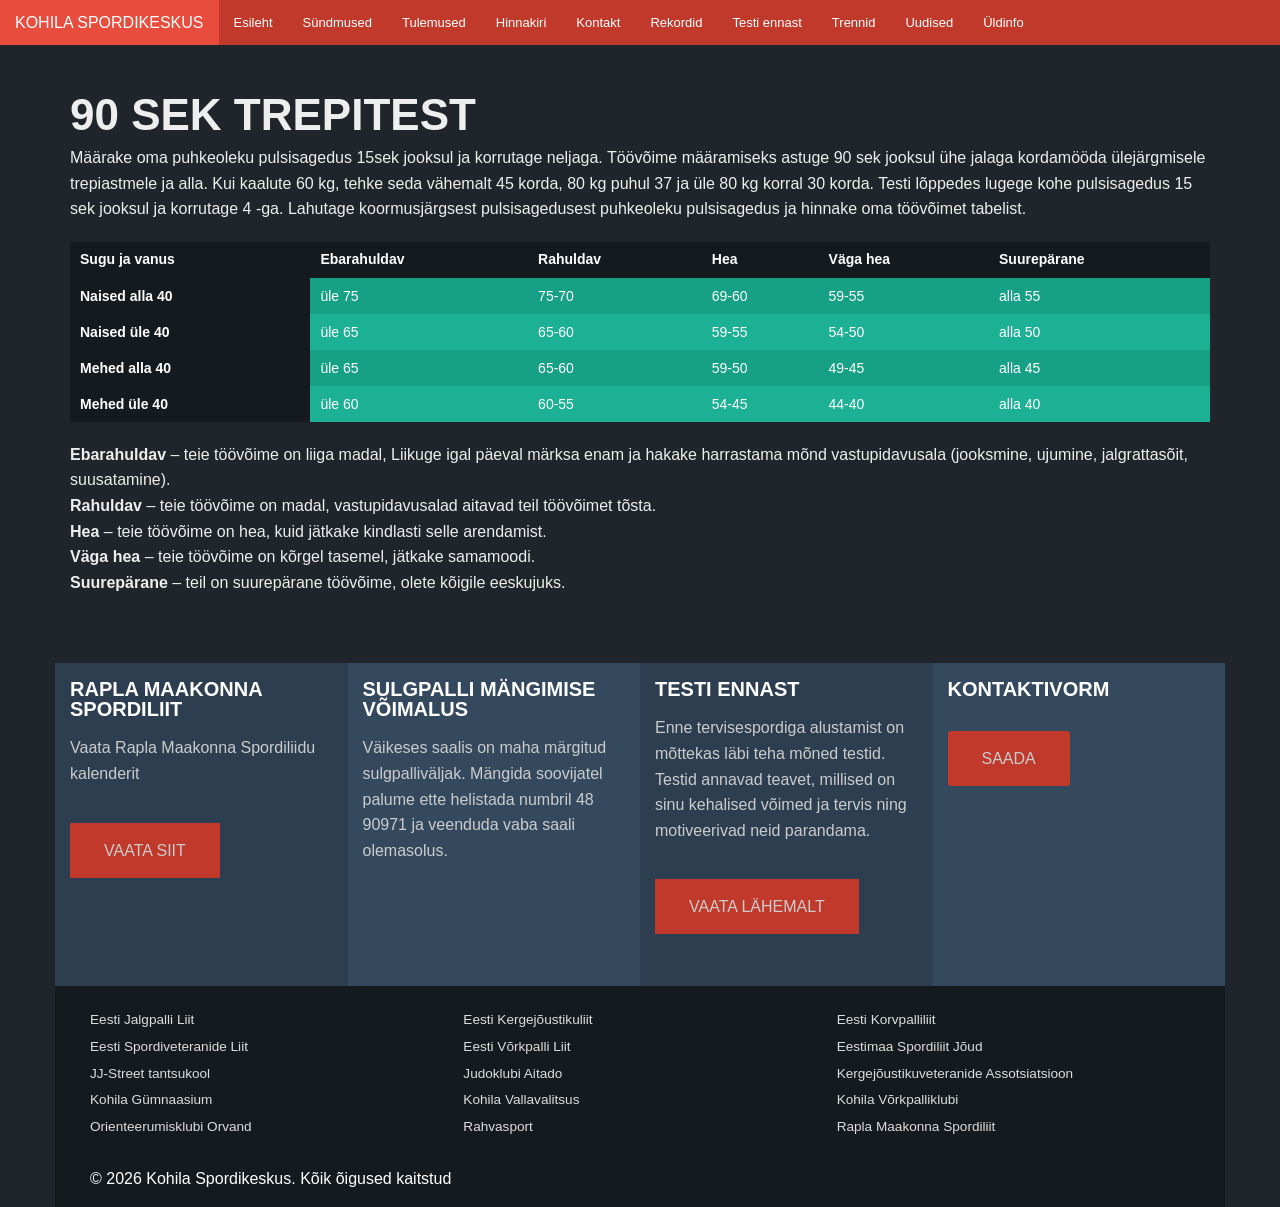 This screenshot has width=1280, height=1207. Describe the element at coordinates (929, 22) in the screenshot. I see `Uudised` at that location.